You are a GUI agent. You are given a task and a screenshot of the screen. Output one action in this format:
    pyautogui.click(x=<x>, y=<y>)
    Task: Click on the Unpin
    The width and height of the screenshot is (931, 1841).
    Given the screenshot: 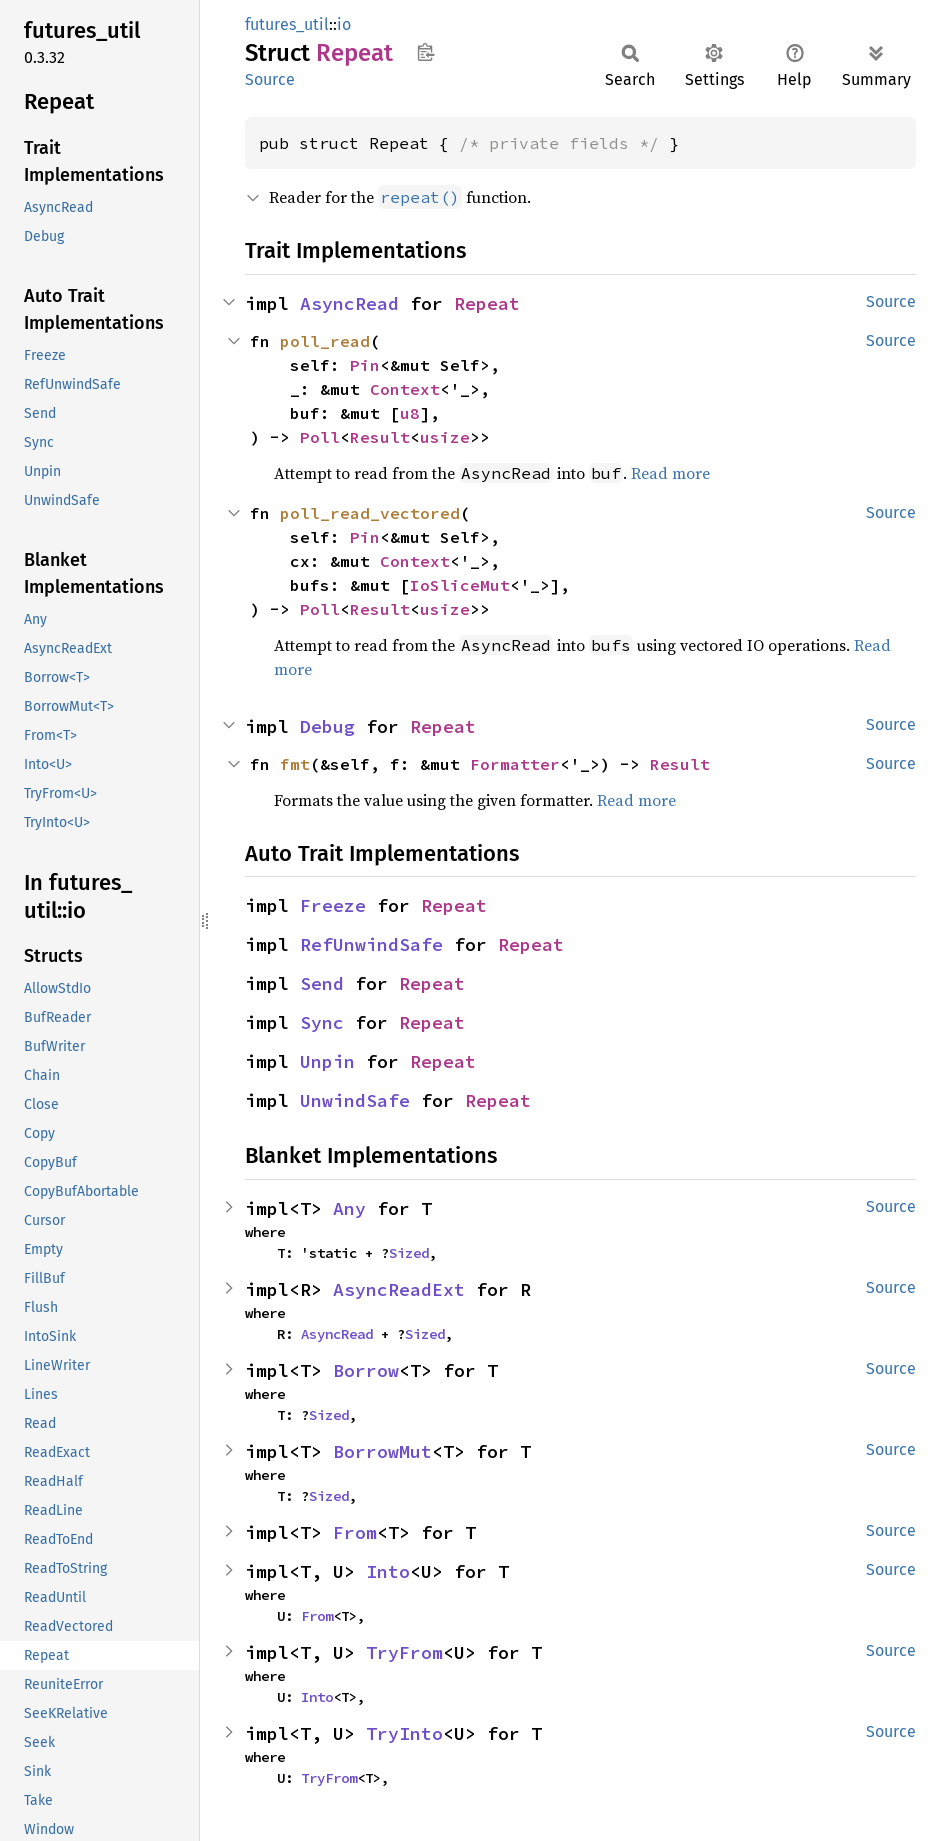 What is the action you would take?
    pyautogui.click(x=327, y=1061)
    